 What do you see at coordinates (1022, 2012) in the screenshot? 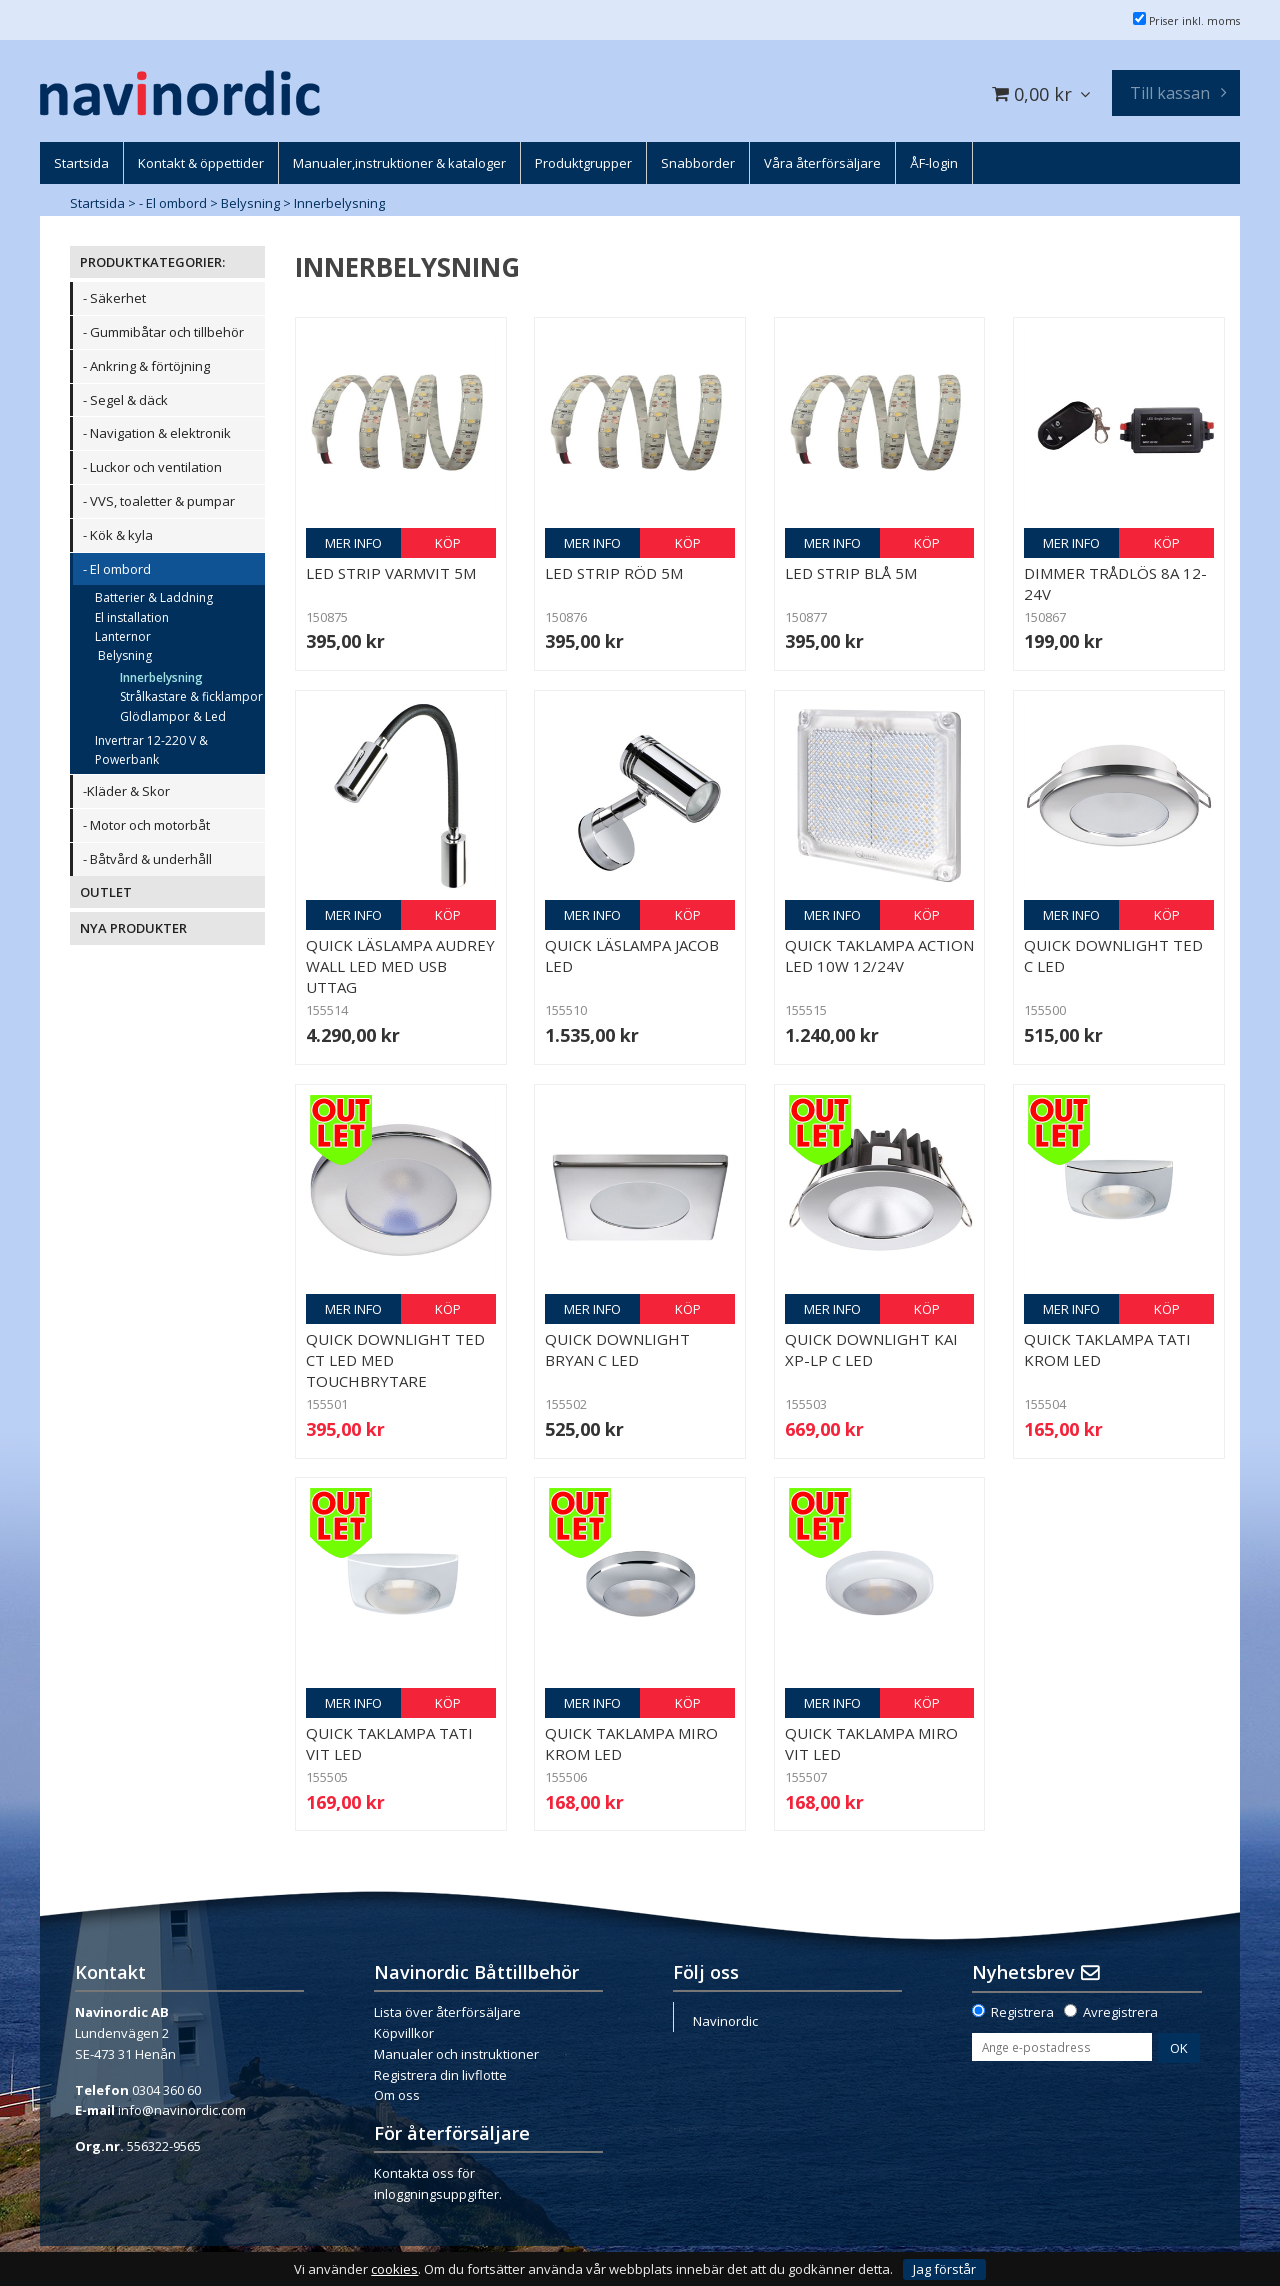
I see `Registrera` at bounding box center [1022, 2012].